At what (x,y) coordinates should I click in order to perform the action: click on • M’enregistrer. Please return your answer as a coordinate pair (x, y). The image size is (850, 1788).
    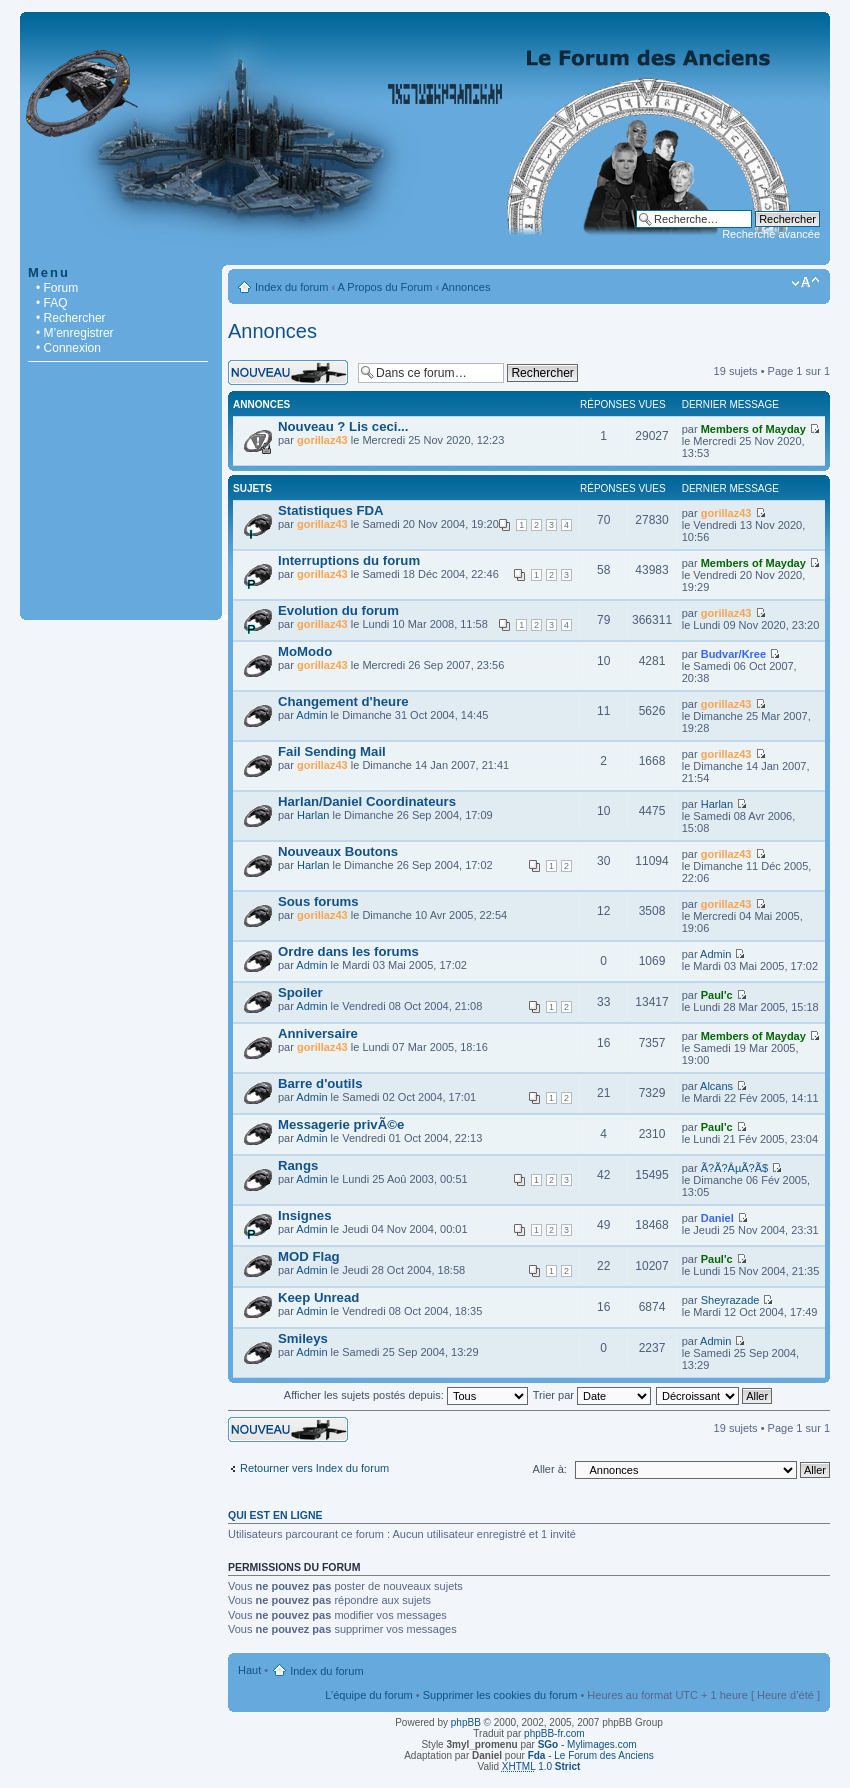
    Looking at the image, I should click on (75, 333).